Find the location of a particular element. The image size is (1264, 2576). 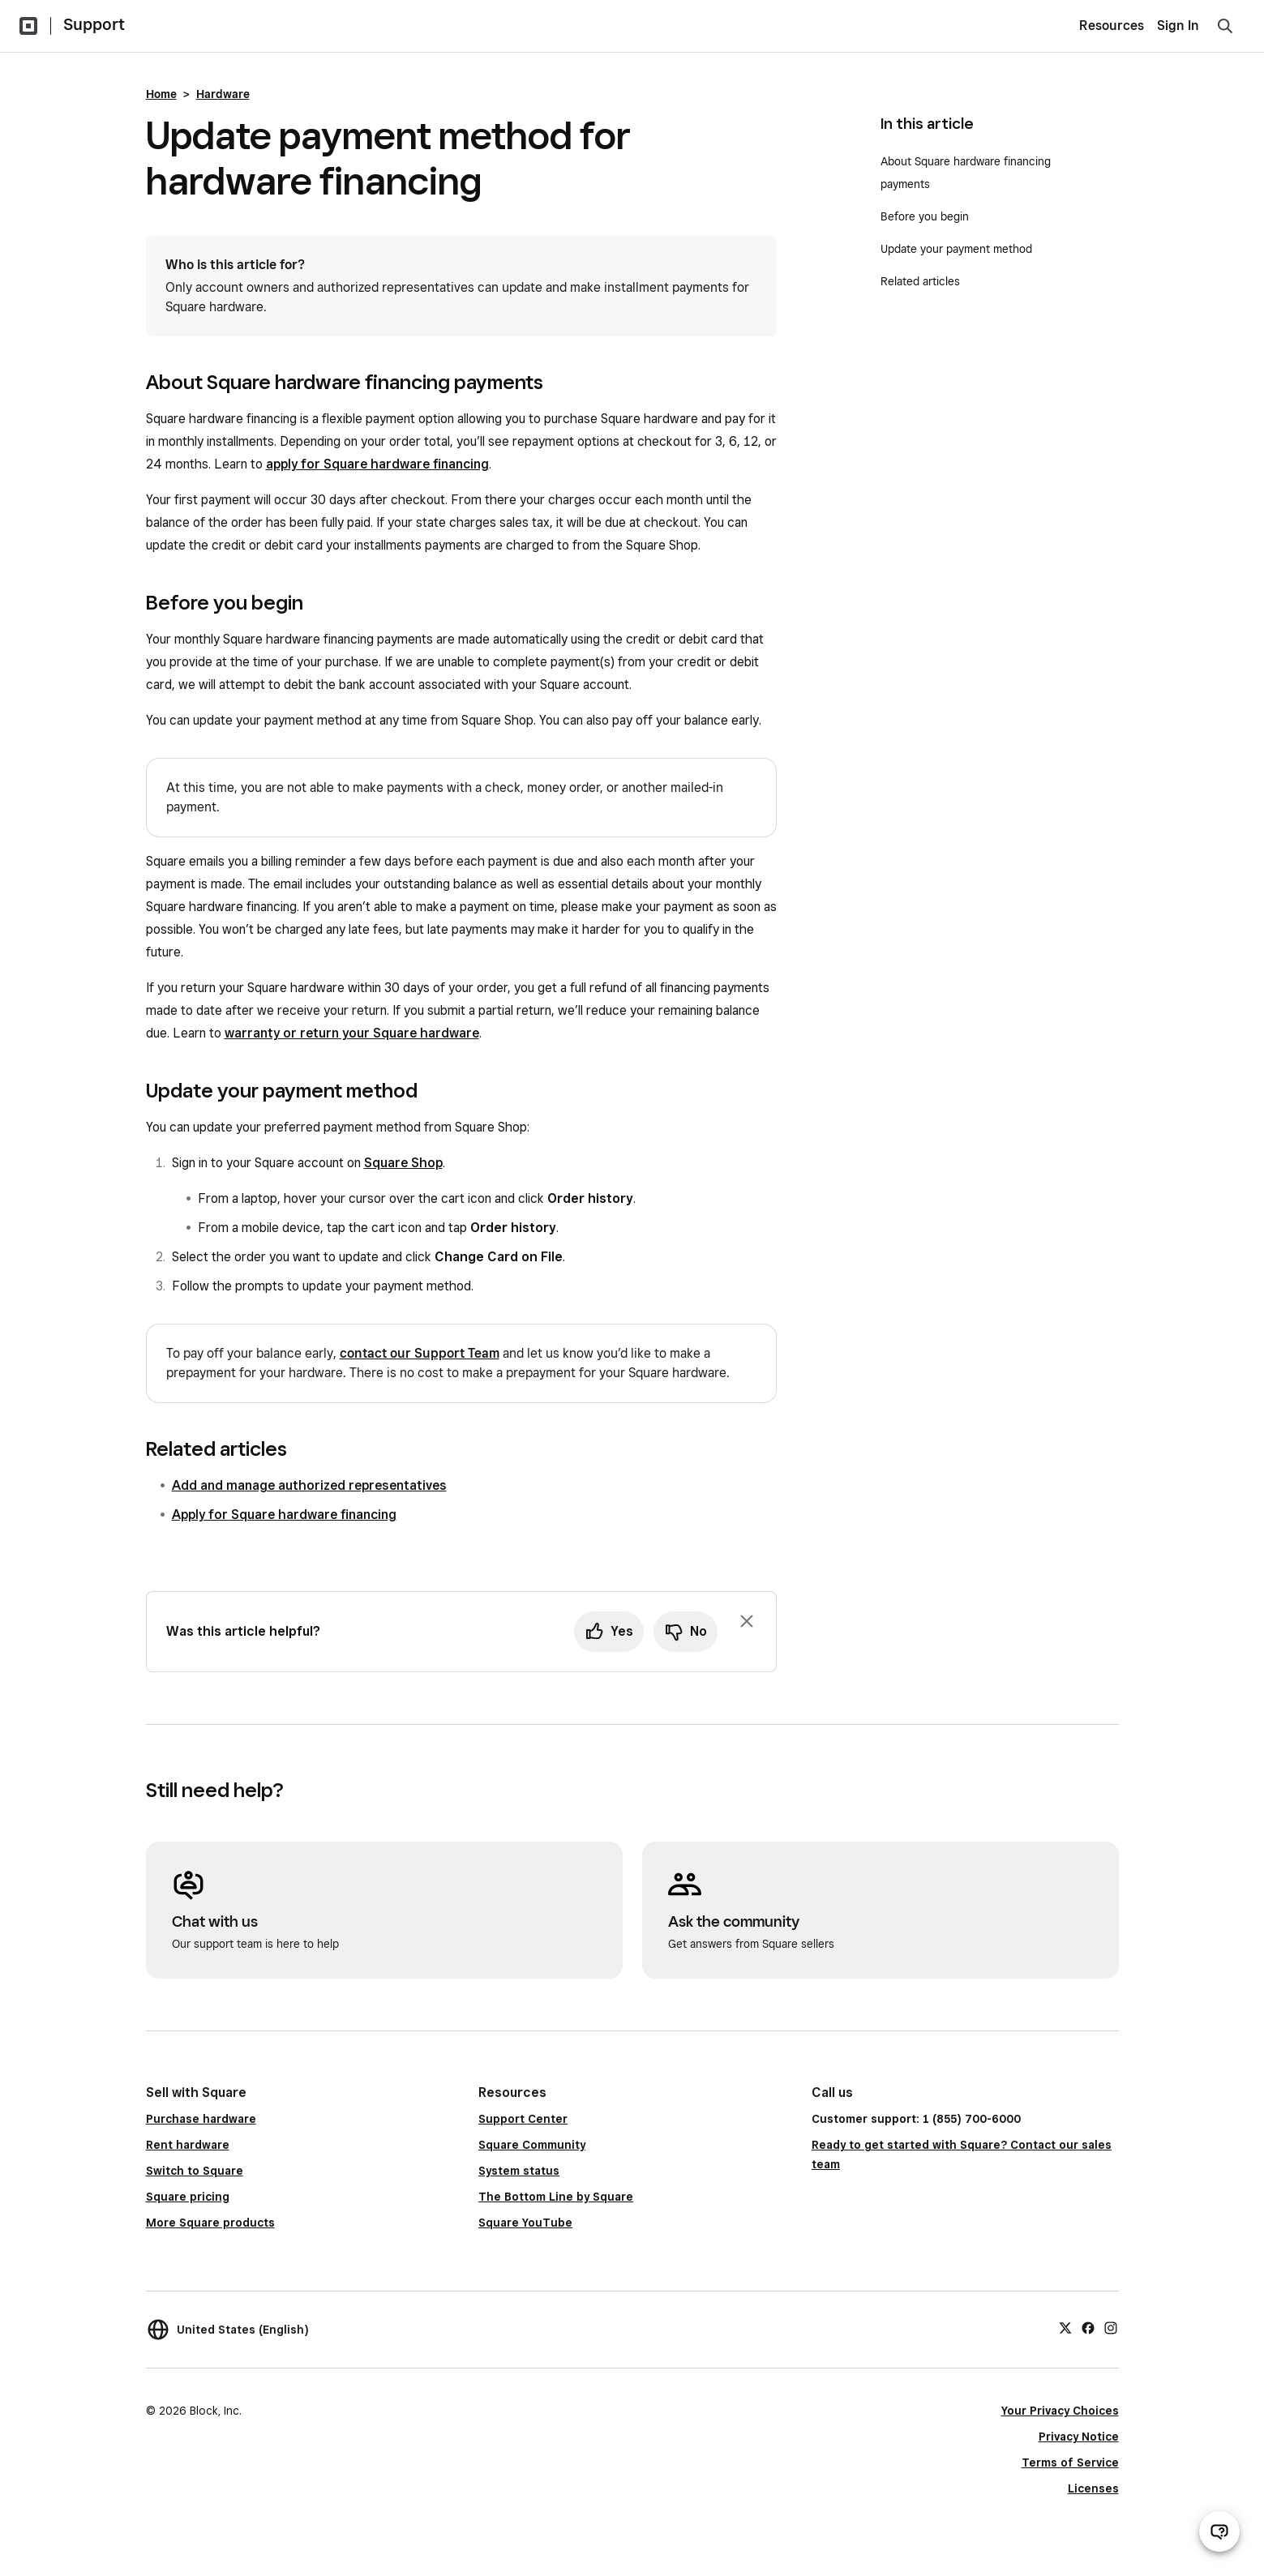

Support Center is located at coordinates (523, 2118).